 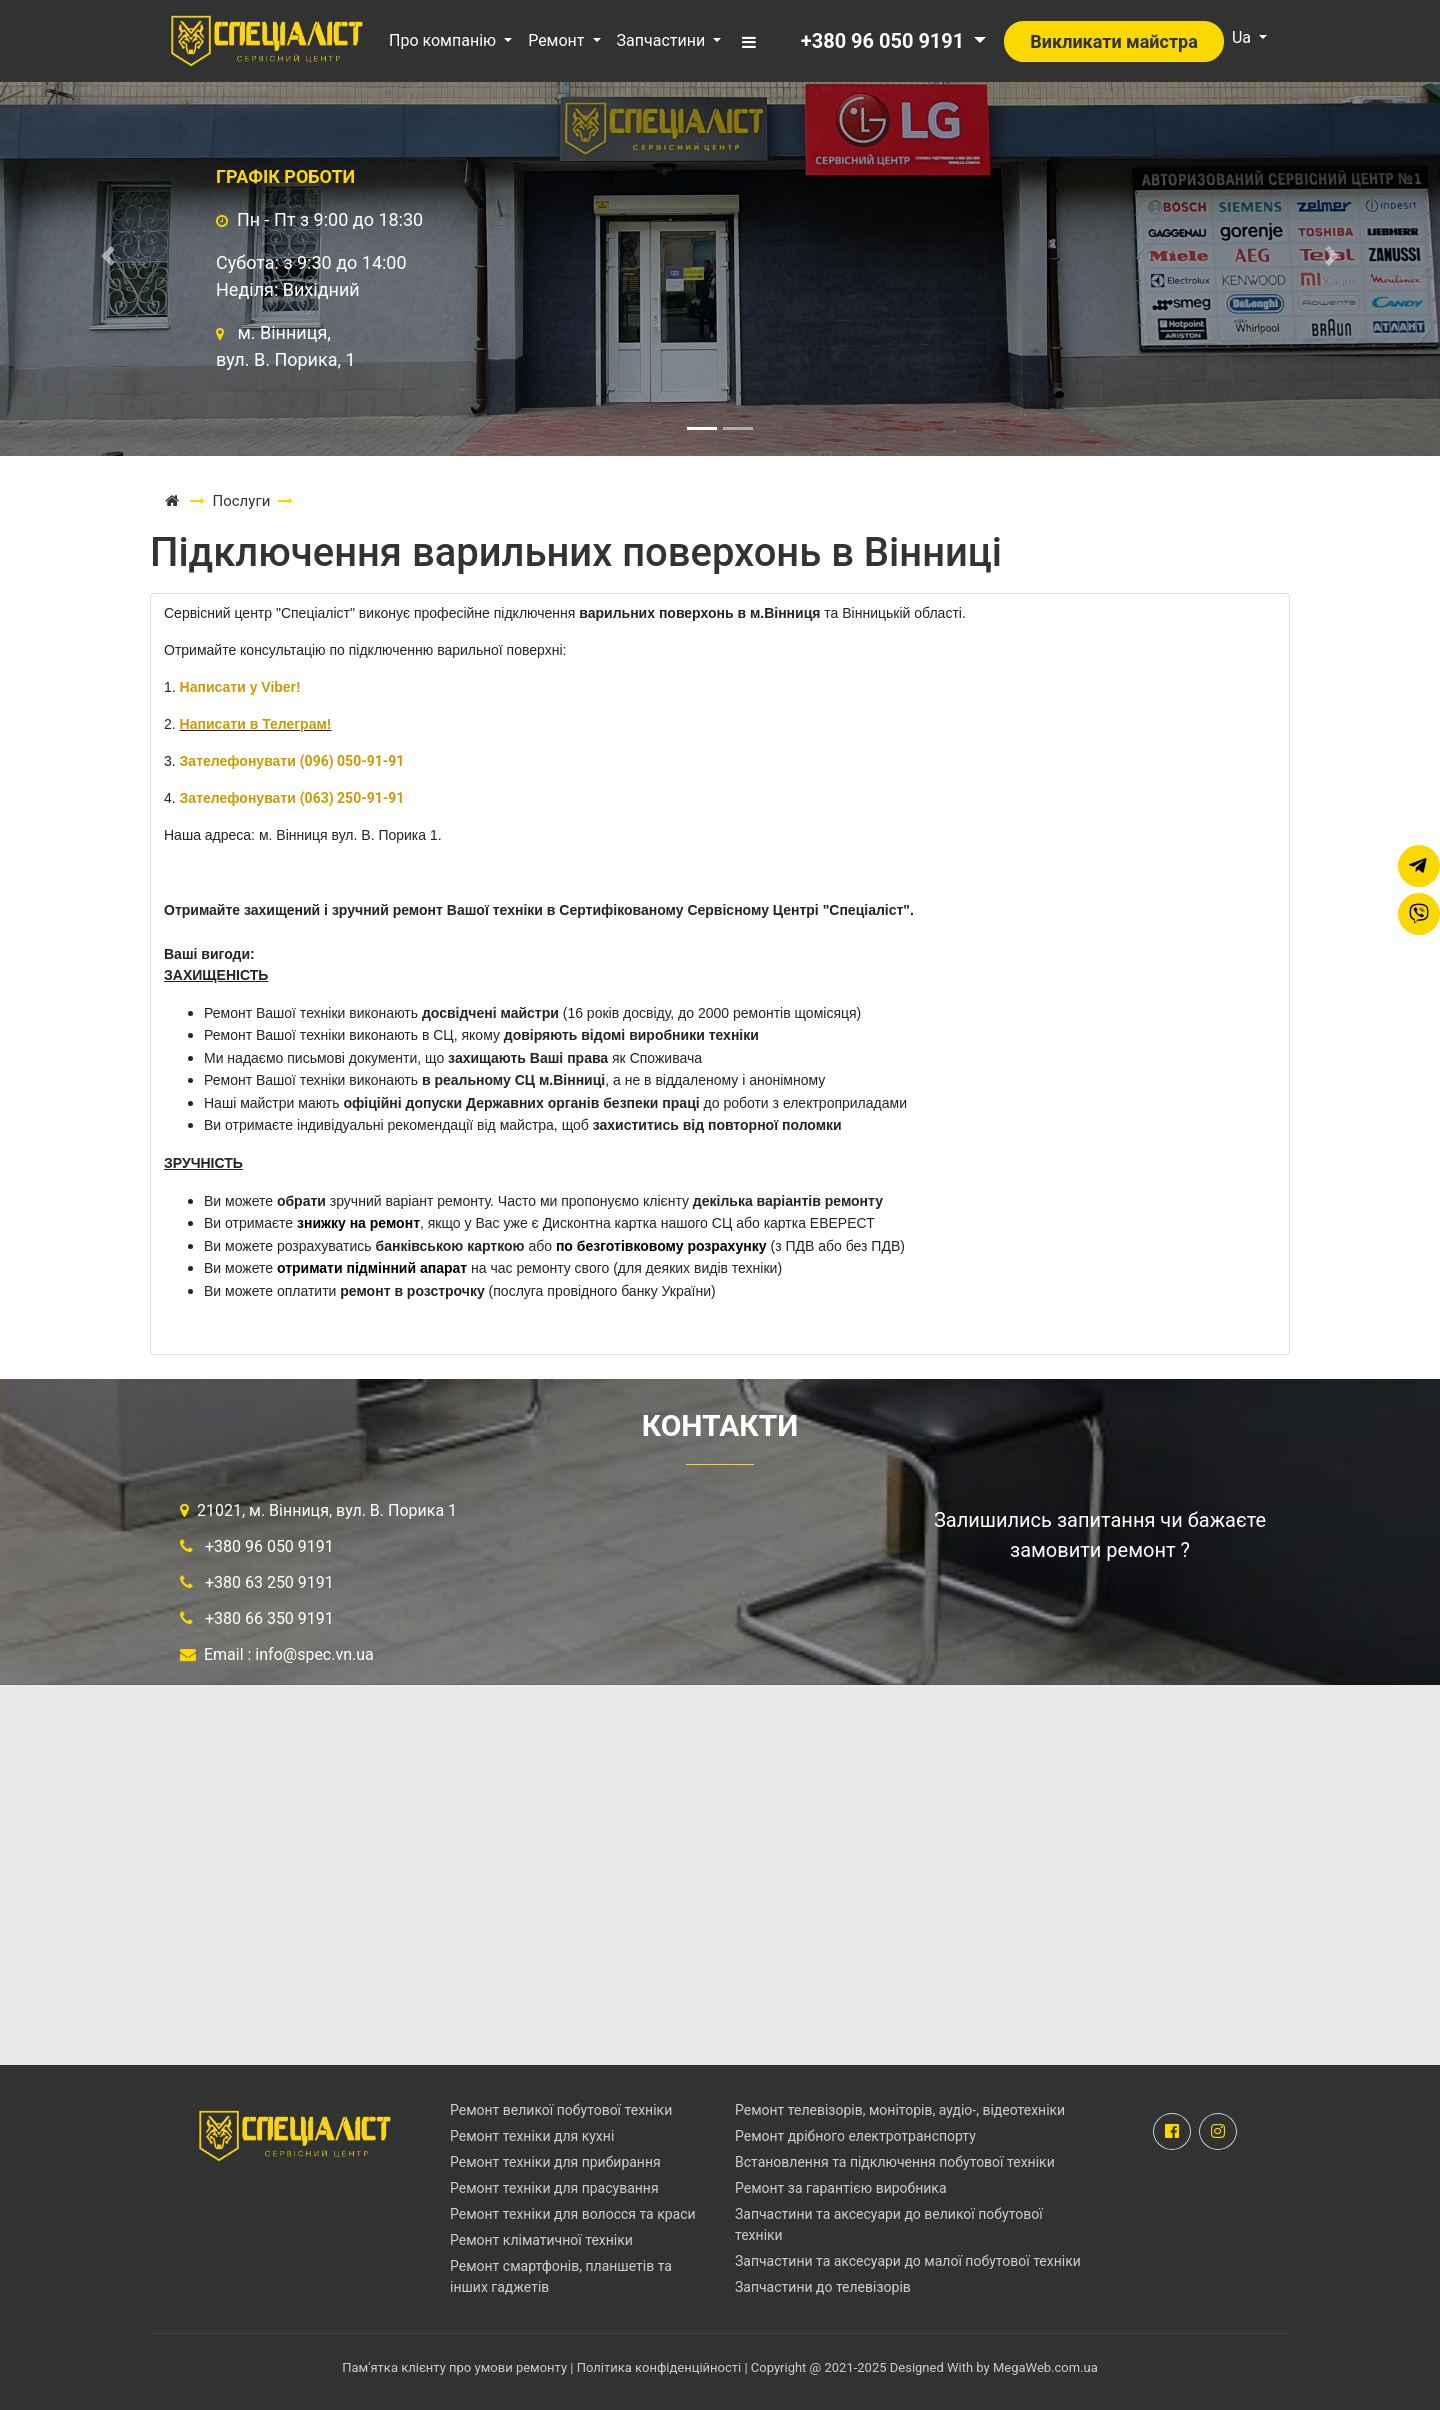 What do you see at coordinates (746, 39) in the screenshot?
I see `[button]` at bounding box center [746, 39].